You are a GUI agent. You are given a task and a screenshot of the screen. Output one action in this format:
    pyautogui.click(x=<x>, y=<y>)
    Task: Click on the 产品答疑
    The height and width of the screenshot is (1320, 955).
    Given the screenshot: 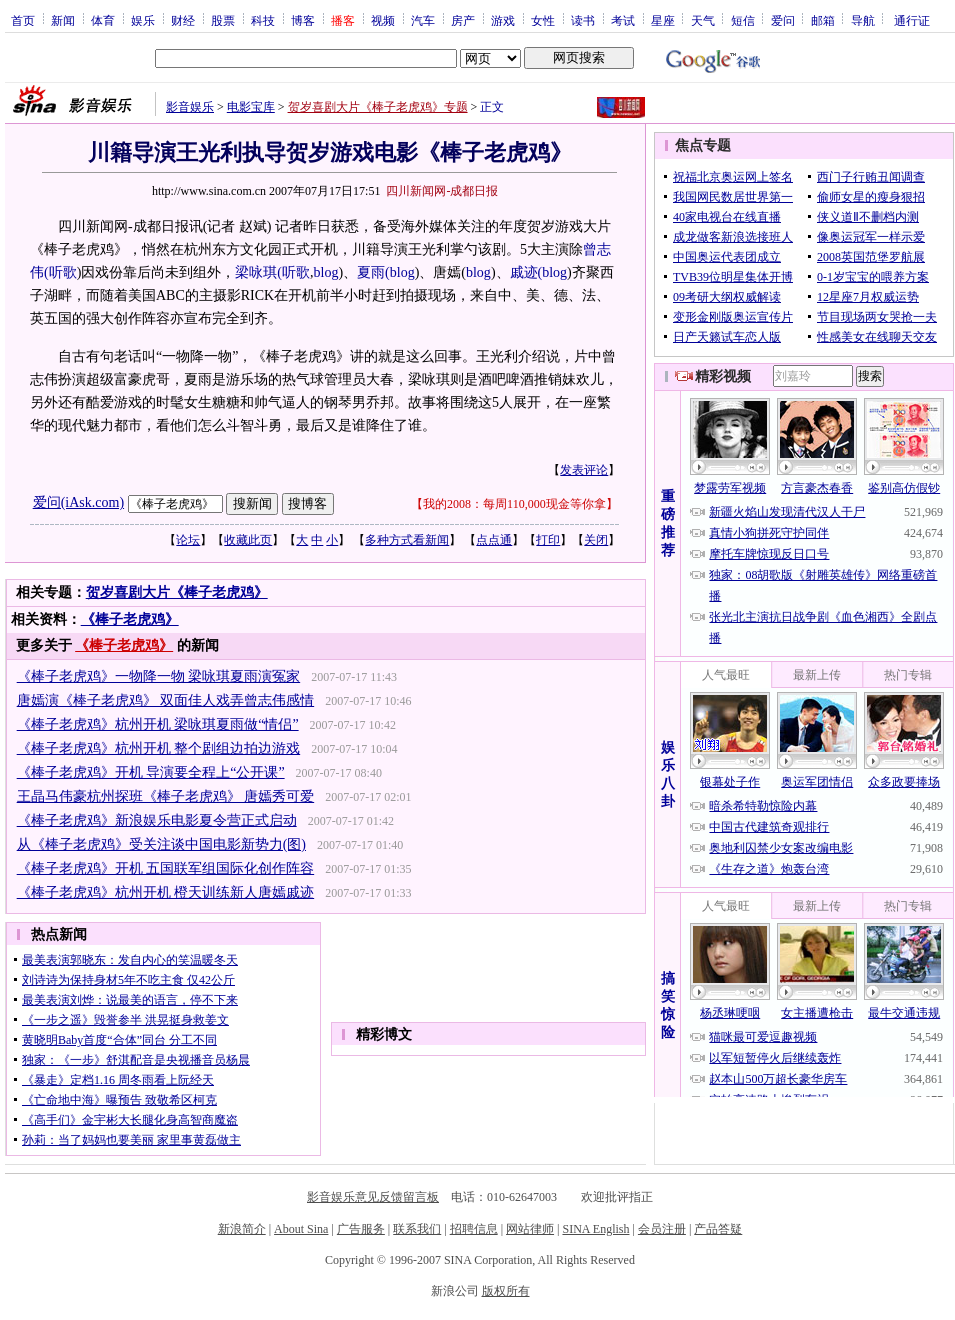 What is the action you would take?
    pyautogui.click(x=718, y=1229)
    